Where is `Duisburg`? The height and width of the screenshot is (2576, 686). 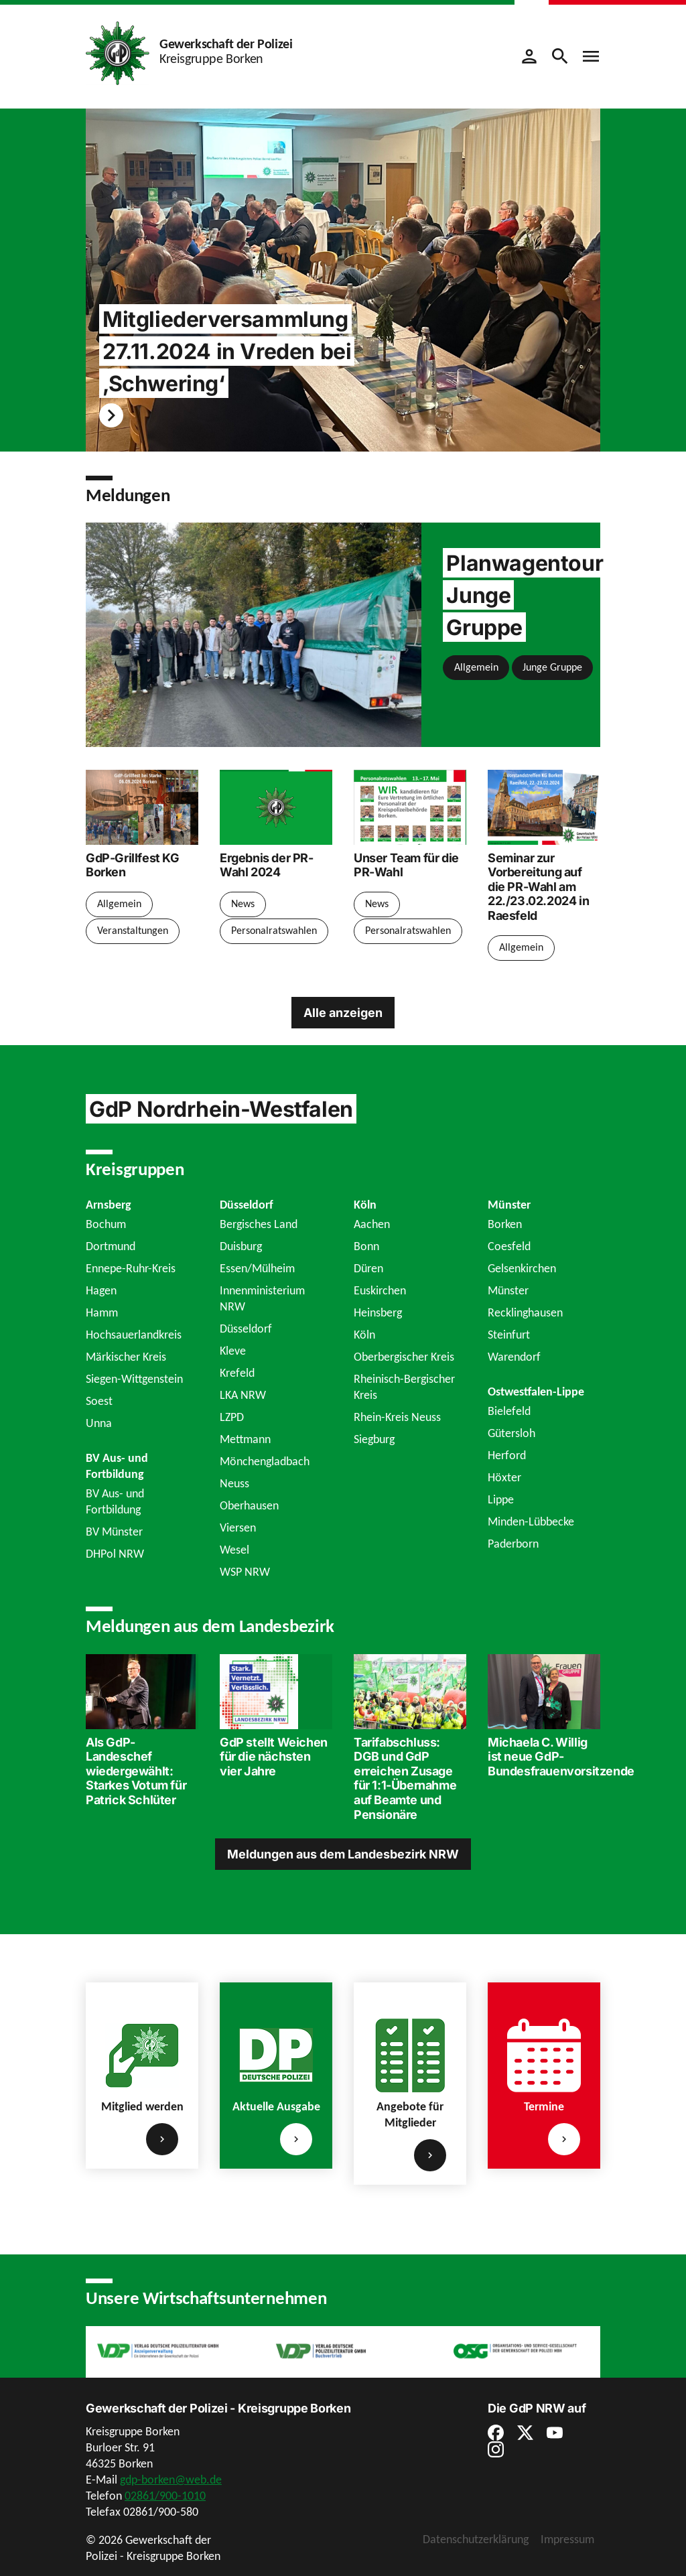 Duisburg is located at coordinates (241, 1246).